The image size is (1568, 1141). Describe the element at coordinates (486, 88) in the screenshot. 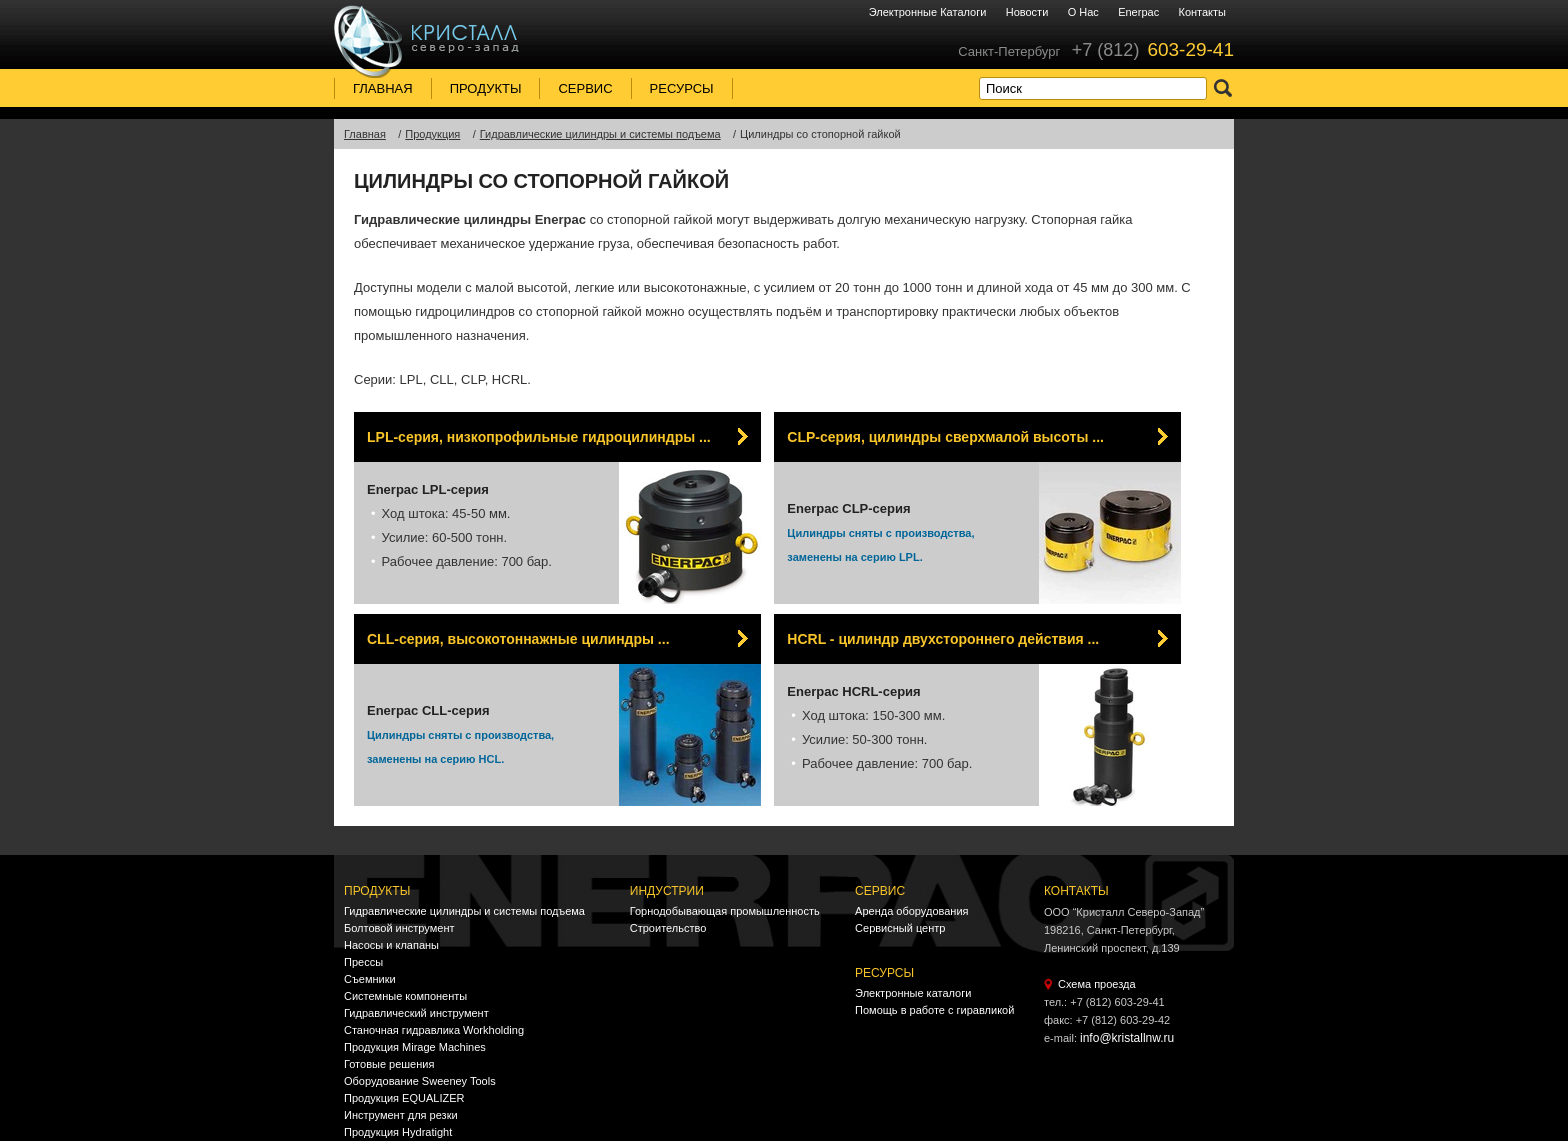

I see `Продукты` at that location.